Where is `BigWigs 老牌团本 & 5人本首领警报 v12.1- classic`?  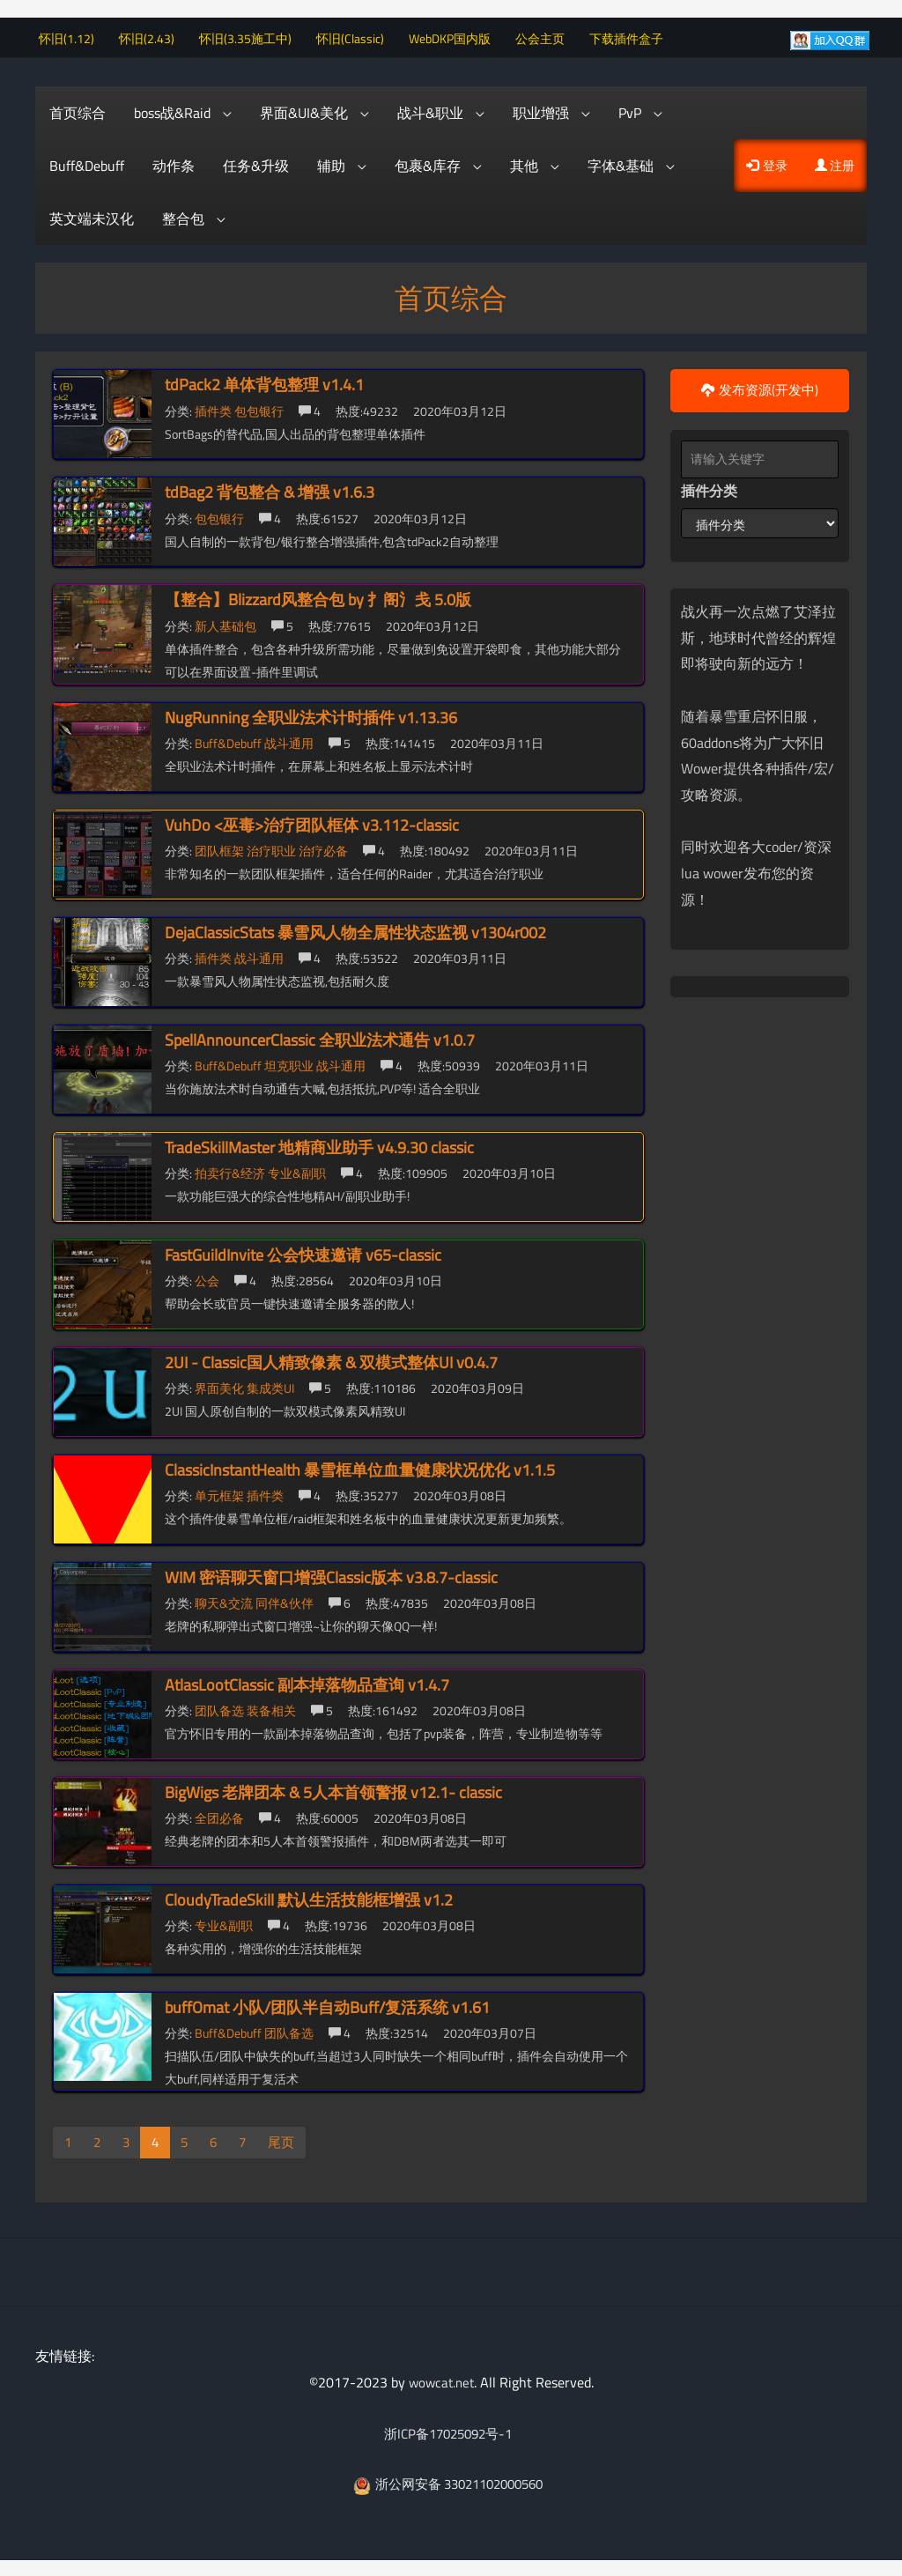 BigWigs 老牌团本 & 5人本首领警报 v12.1- classic is located at coordinates (333, 1789).